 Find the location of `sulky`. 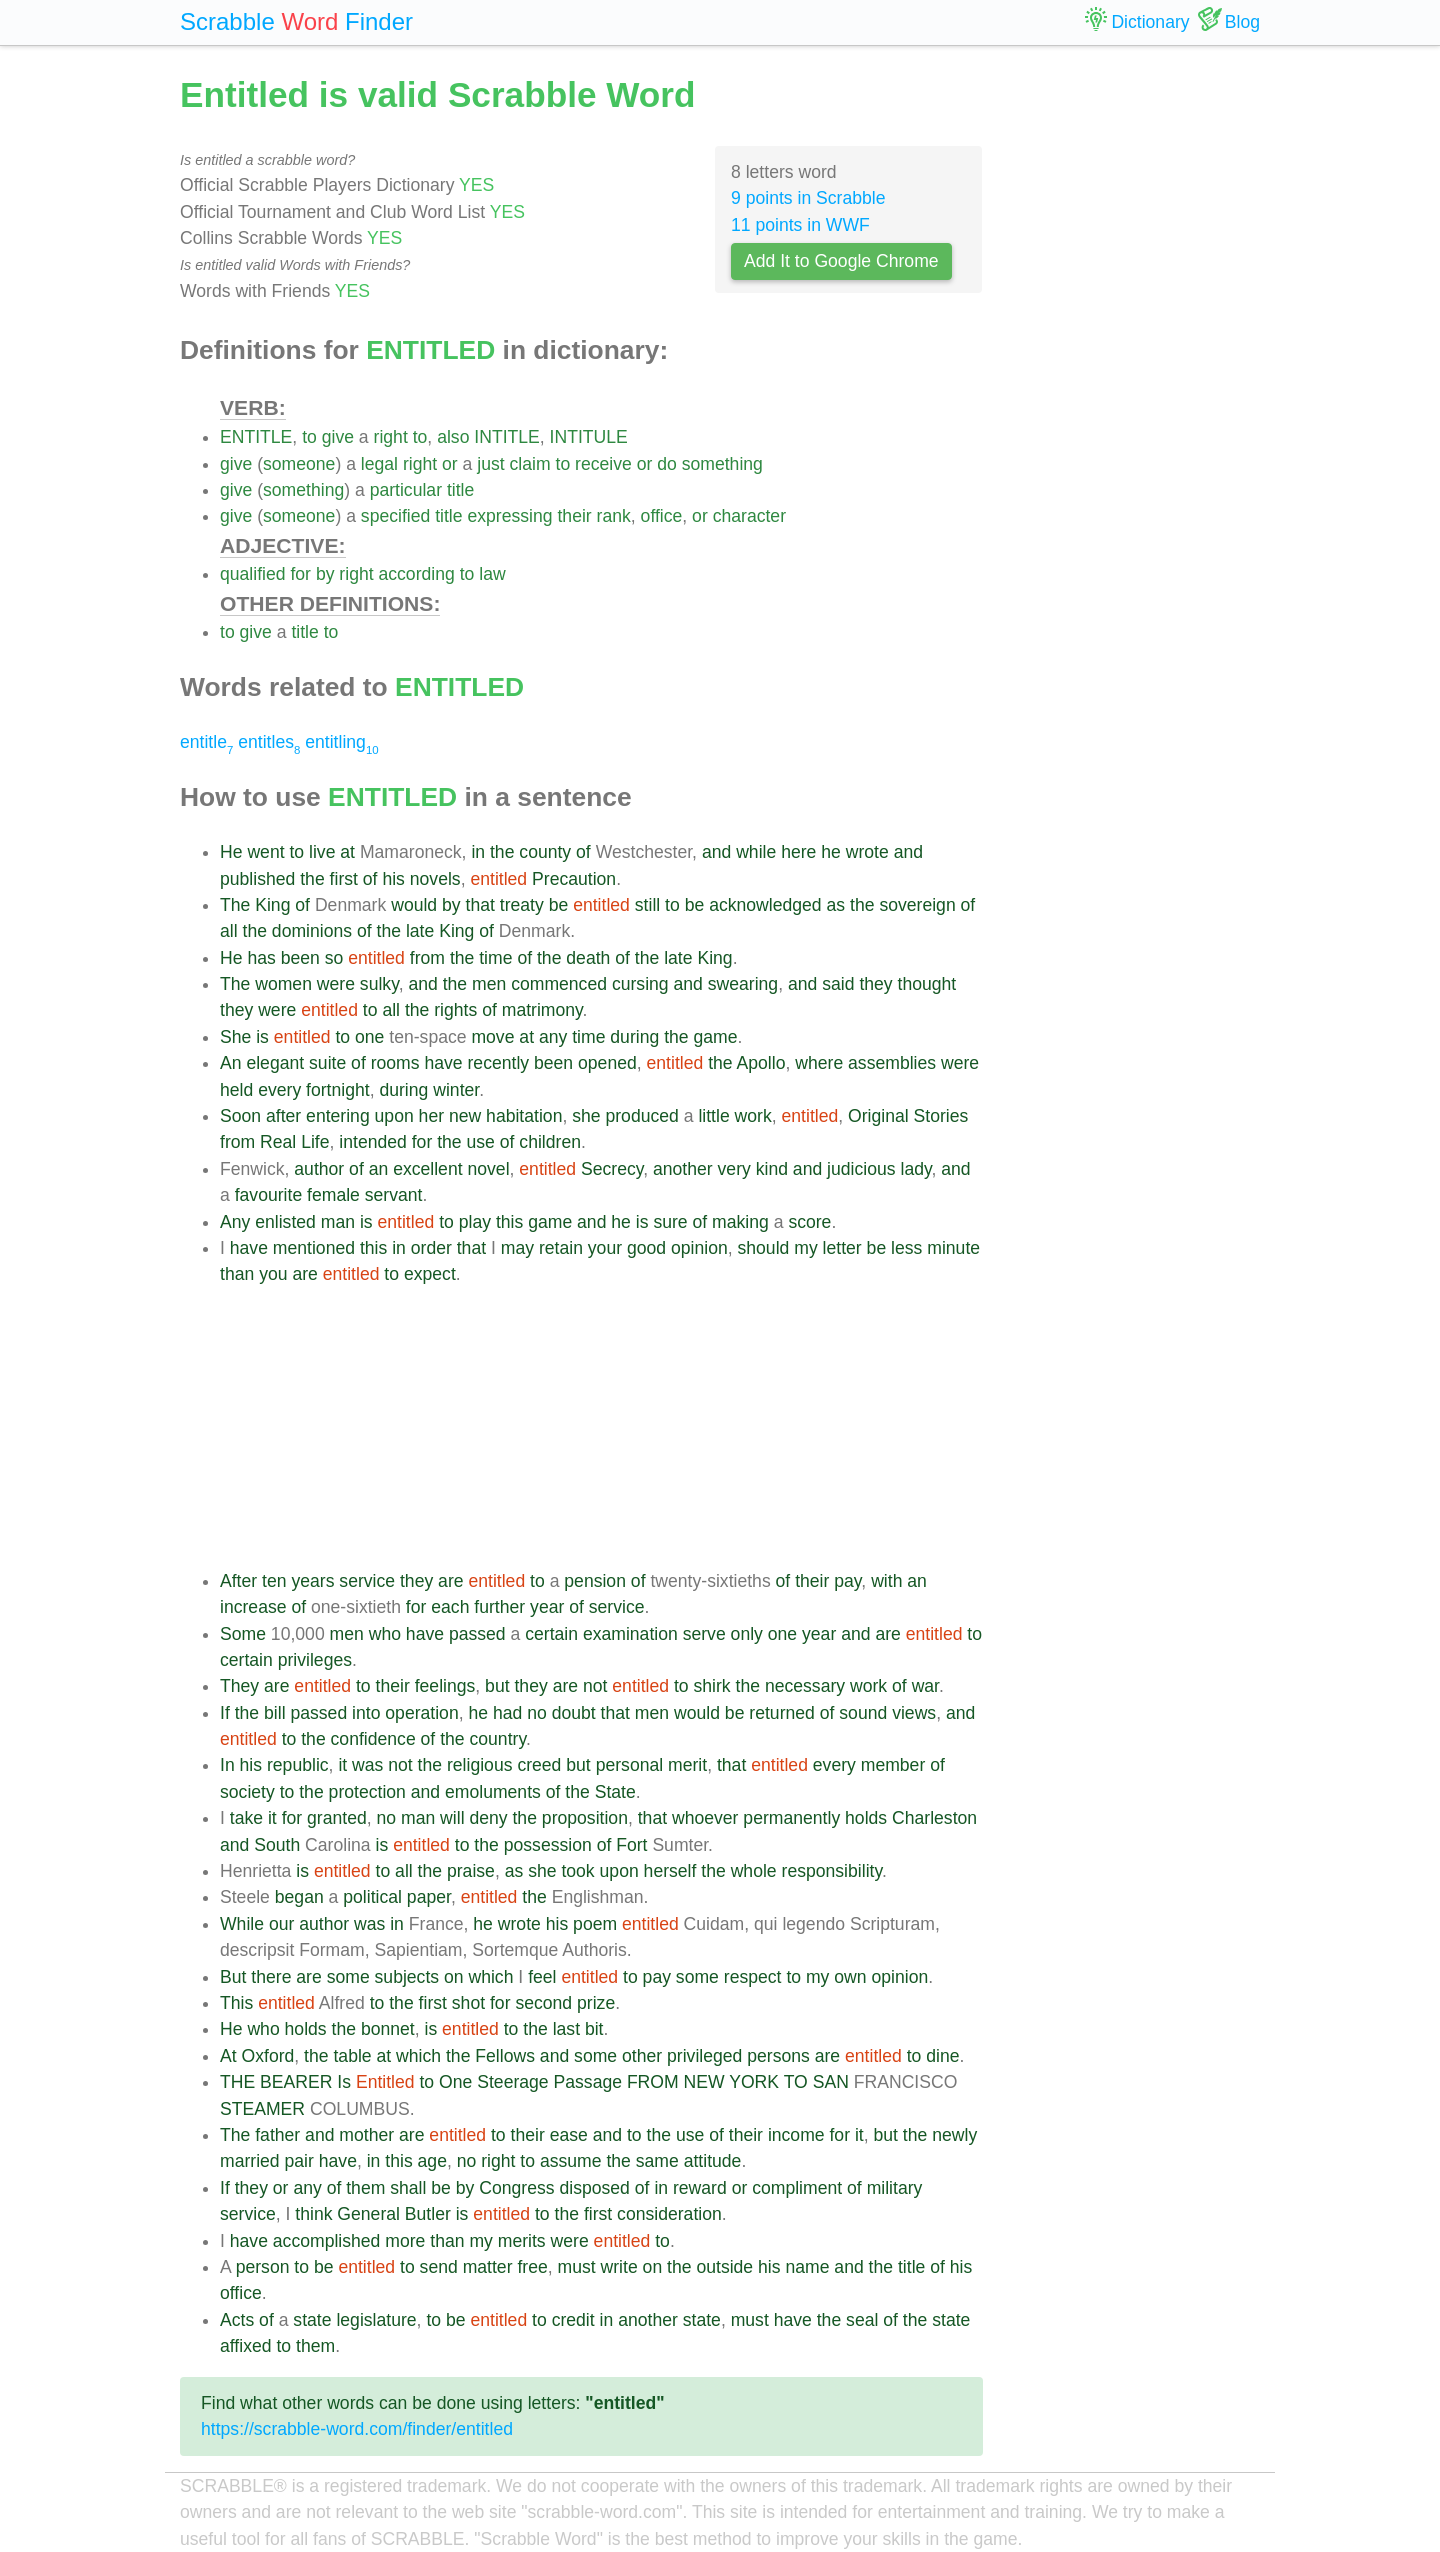

sulky is located at coordinates (379, 984).